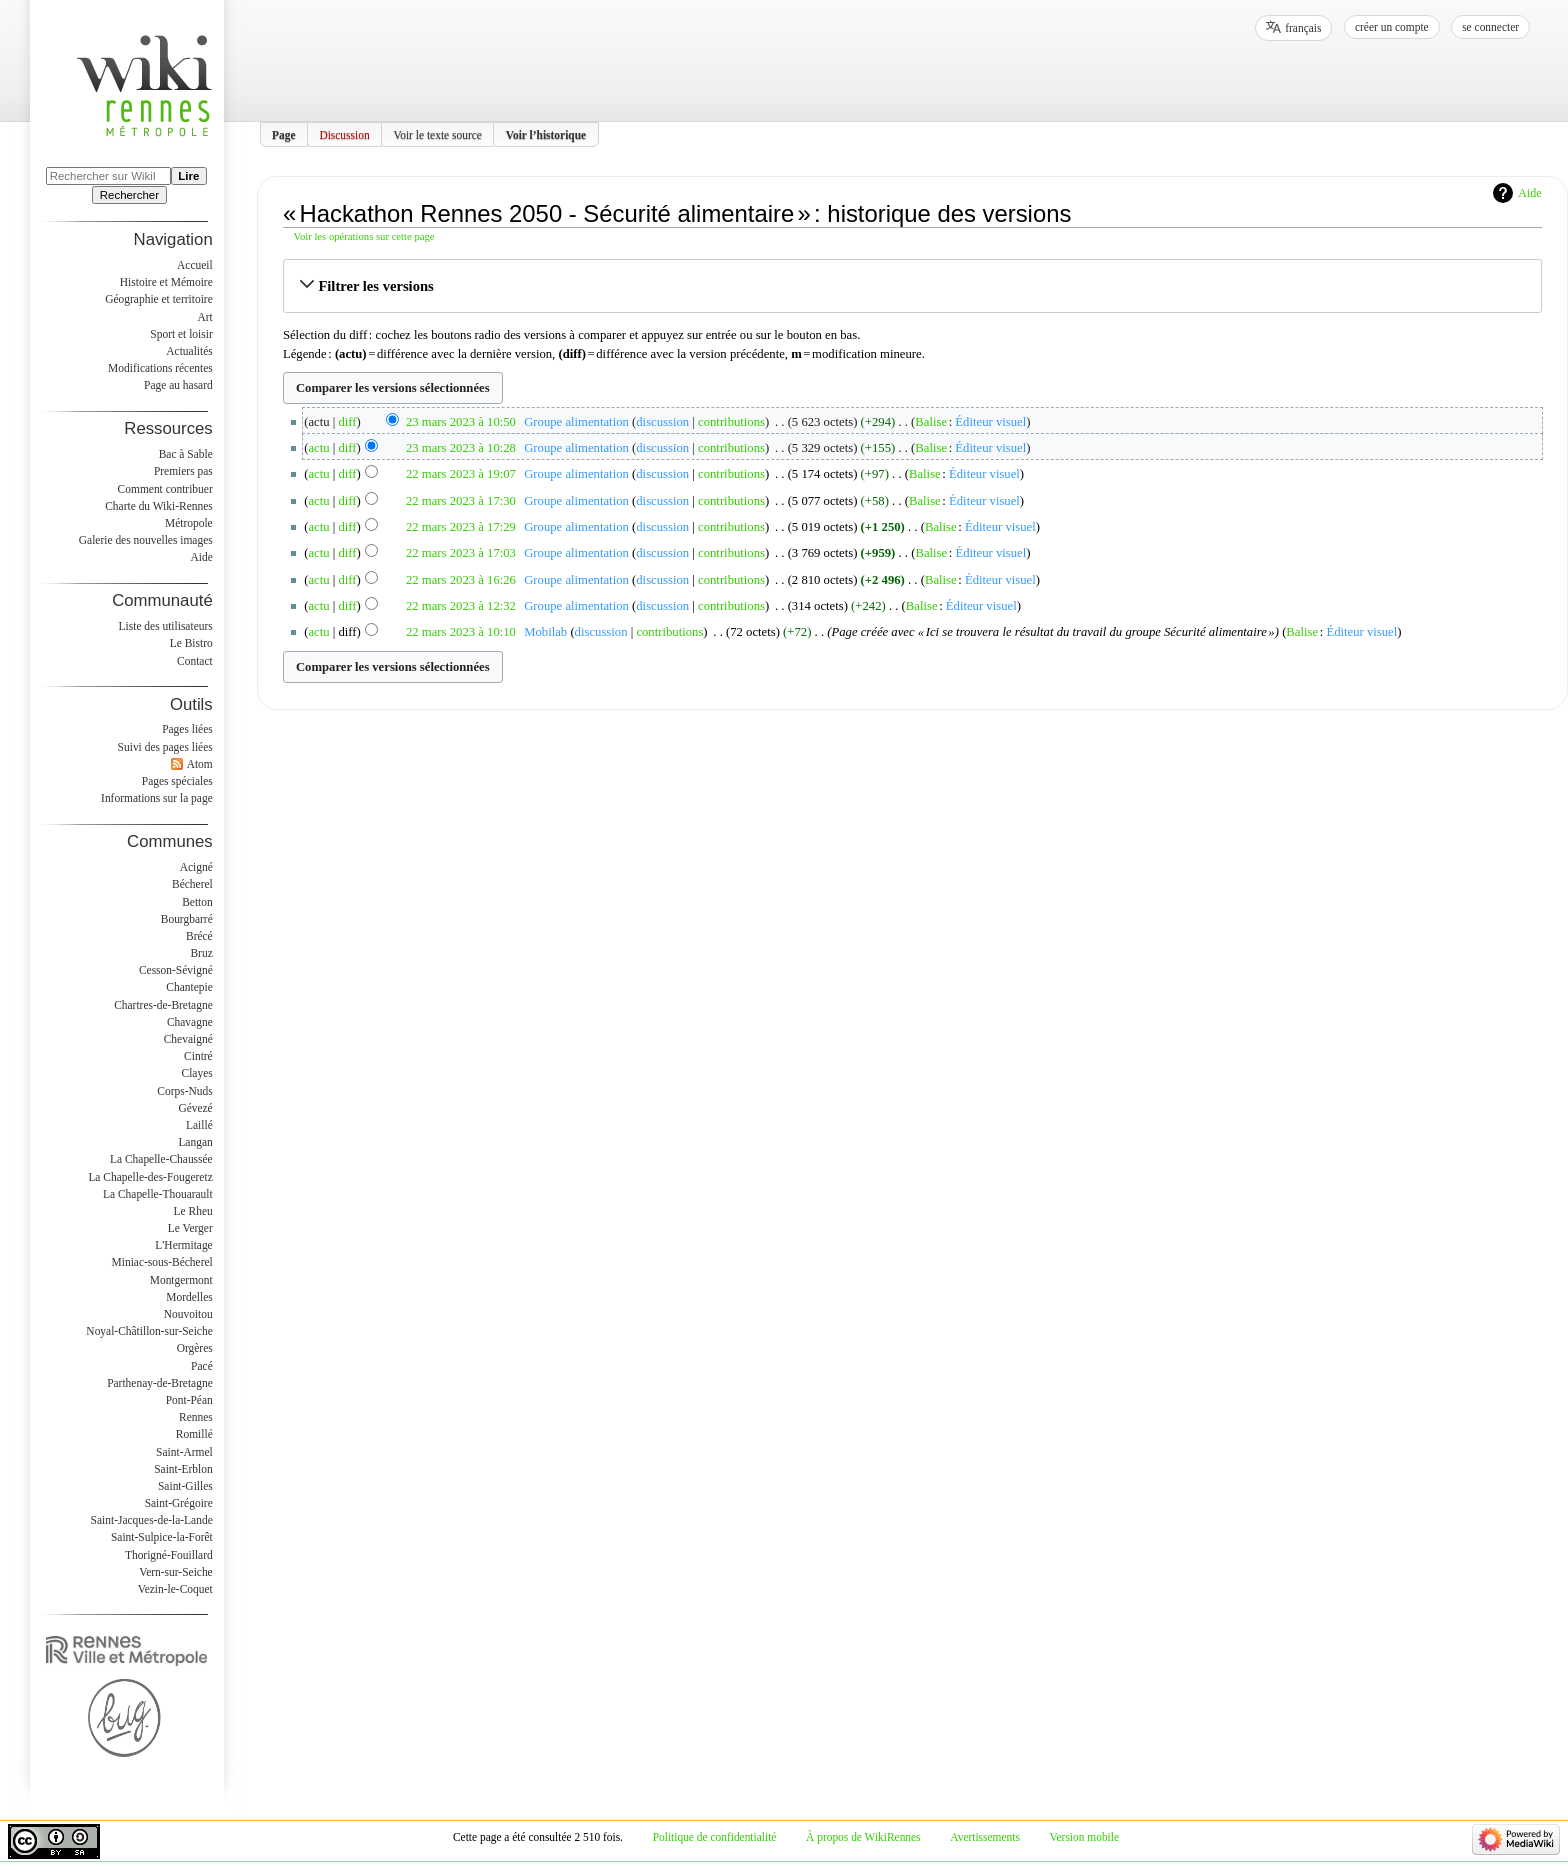 Image resolution: width=1568 pixels, height=1873 pixels. What do you see at coordinates (150, 1177) in the screenshot?
I see `La Chapelle-des-Fougeretz` at bounding box center [150, 1177].